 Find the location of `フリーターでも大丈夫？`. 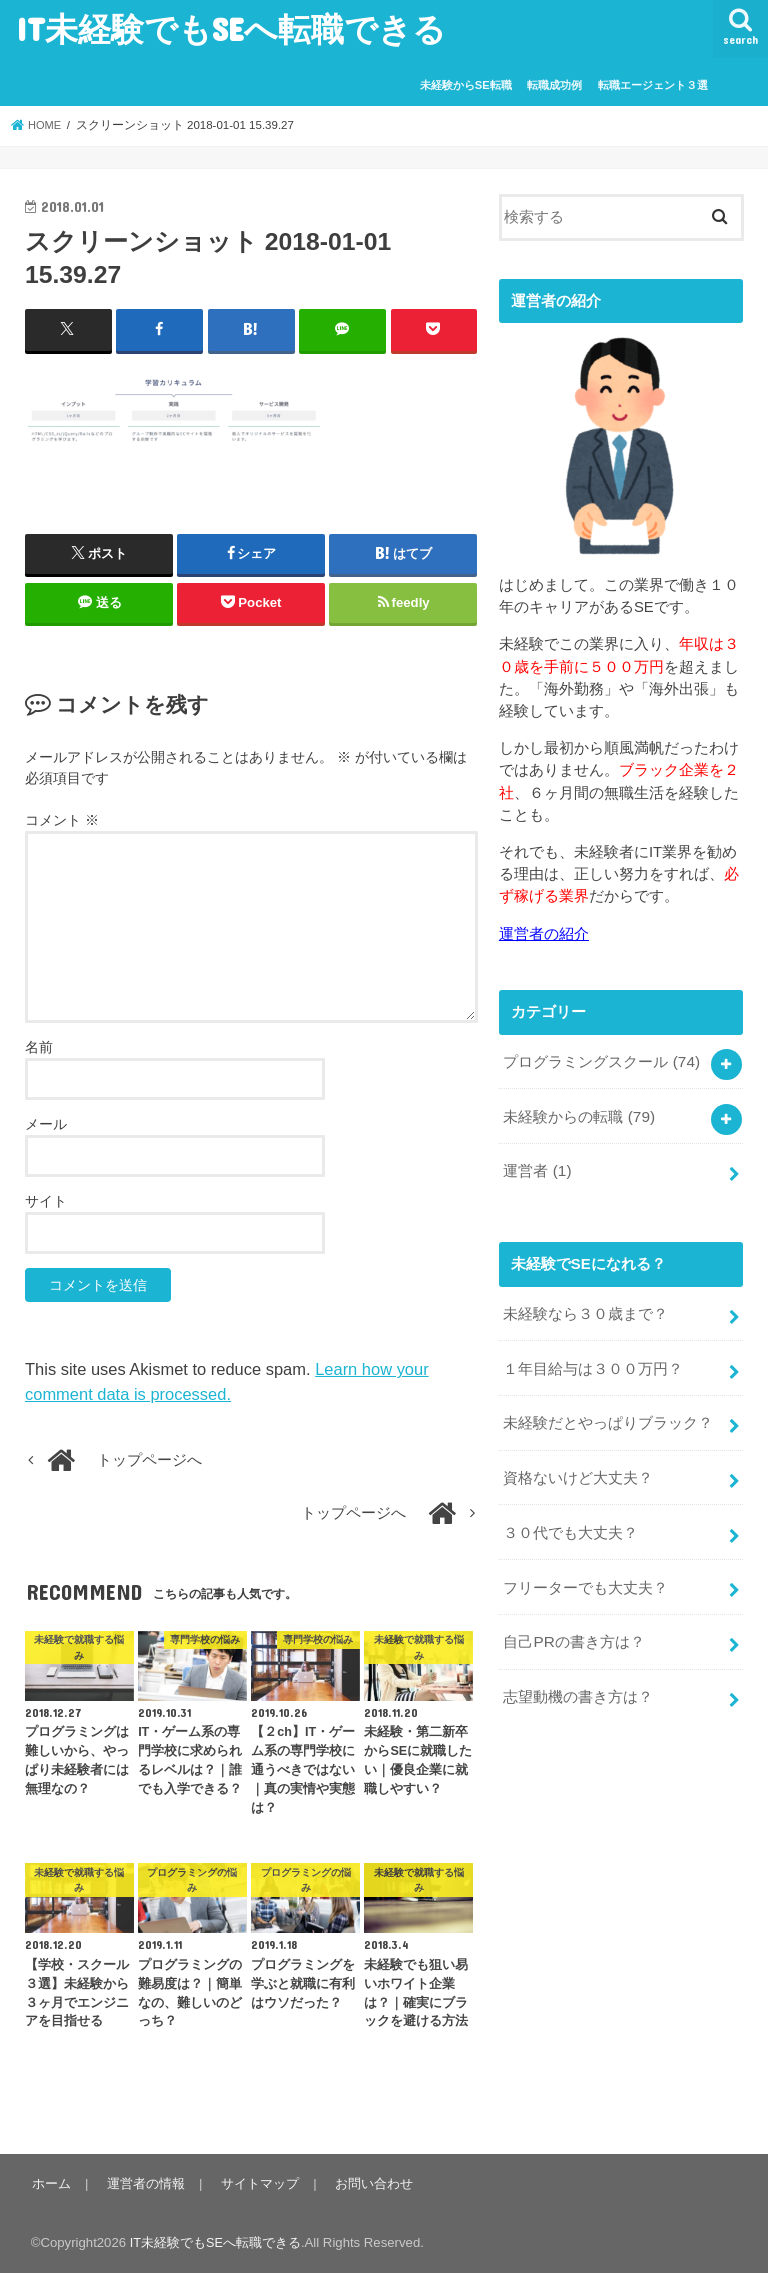

フリーターでも大丈夫？ is located at coordinates (585, 1570).